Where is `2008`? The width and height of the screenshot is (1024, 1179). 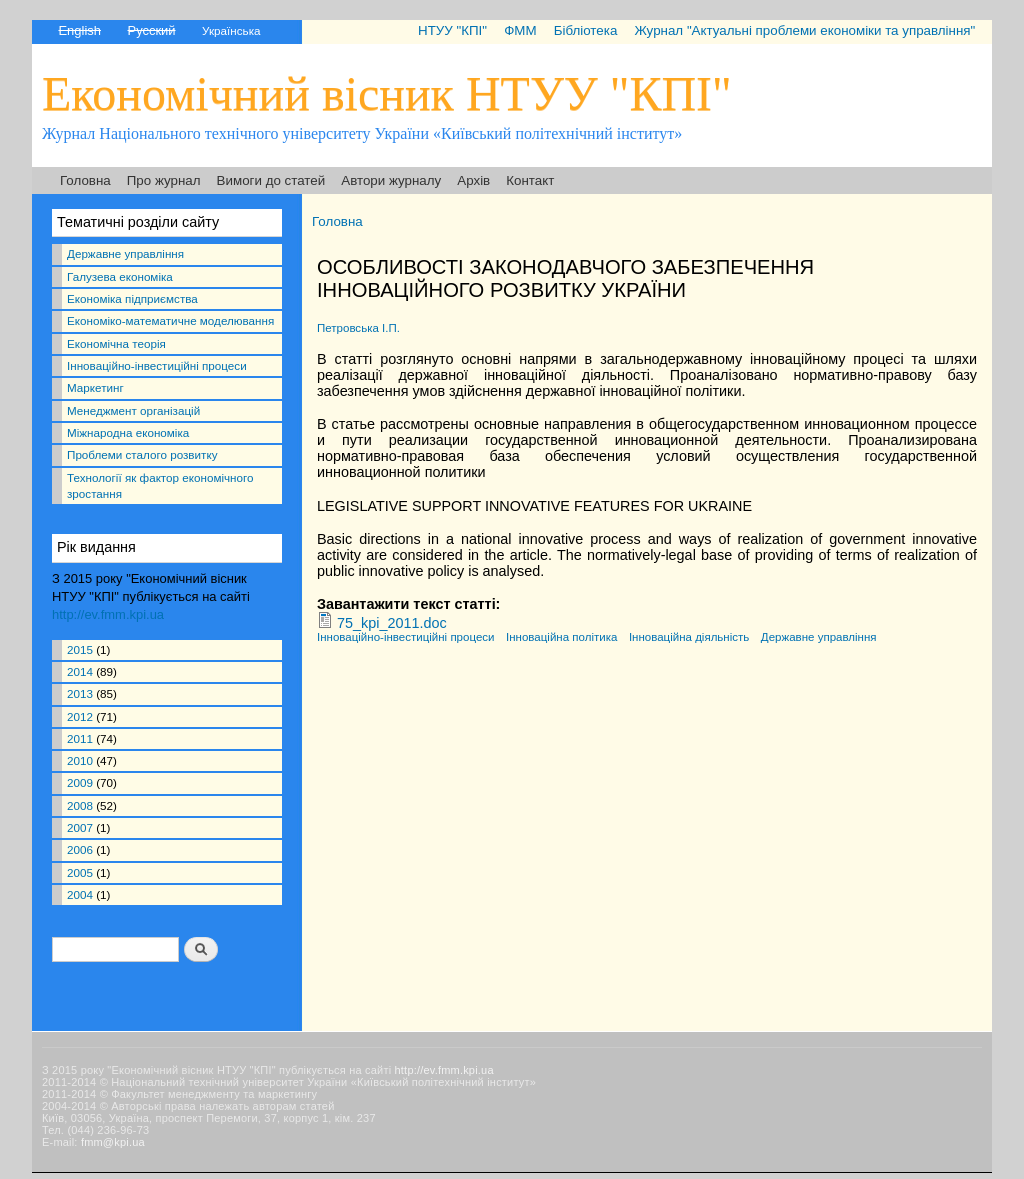
2008 is located at coordinates (80, 805).